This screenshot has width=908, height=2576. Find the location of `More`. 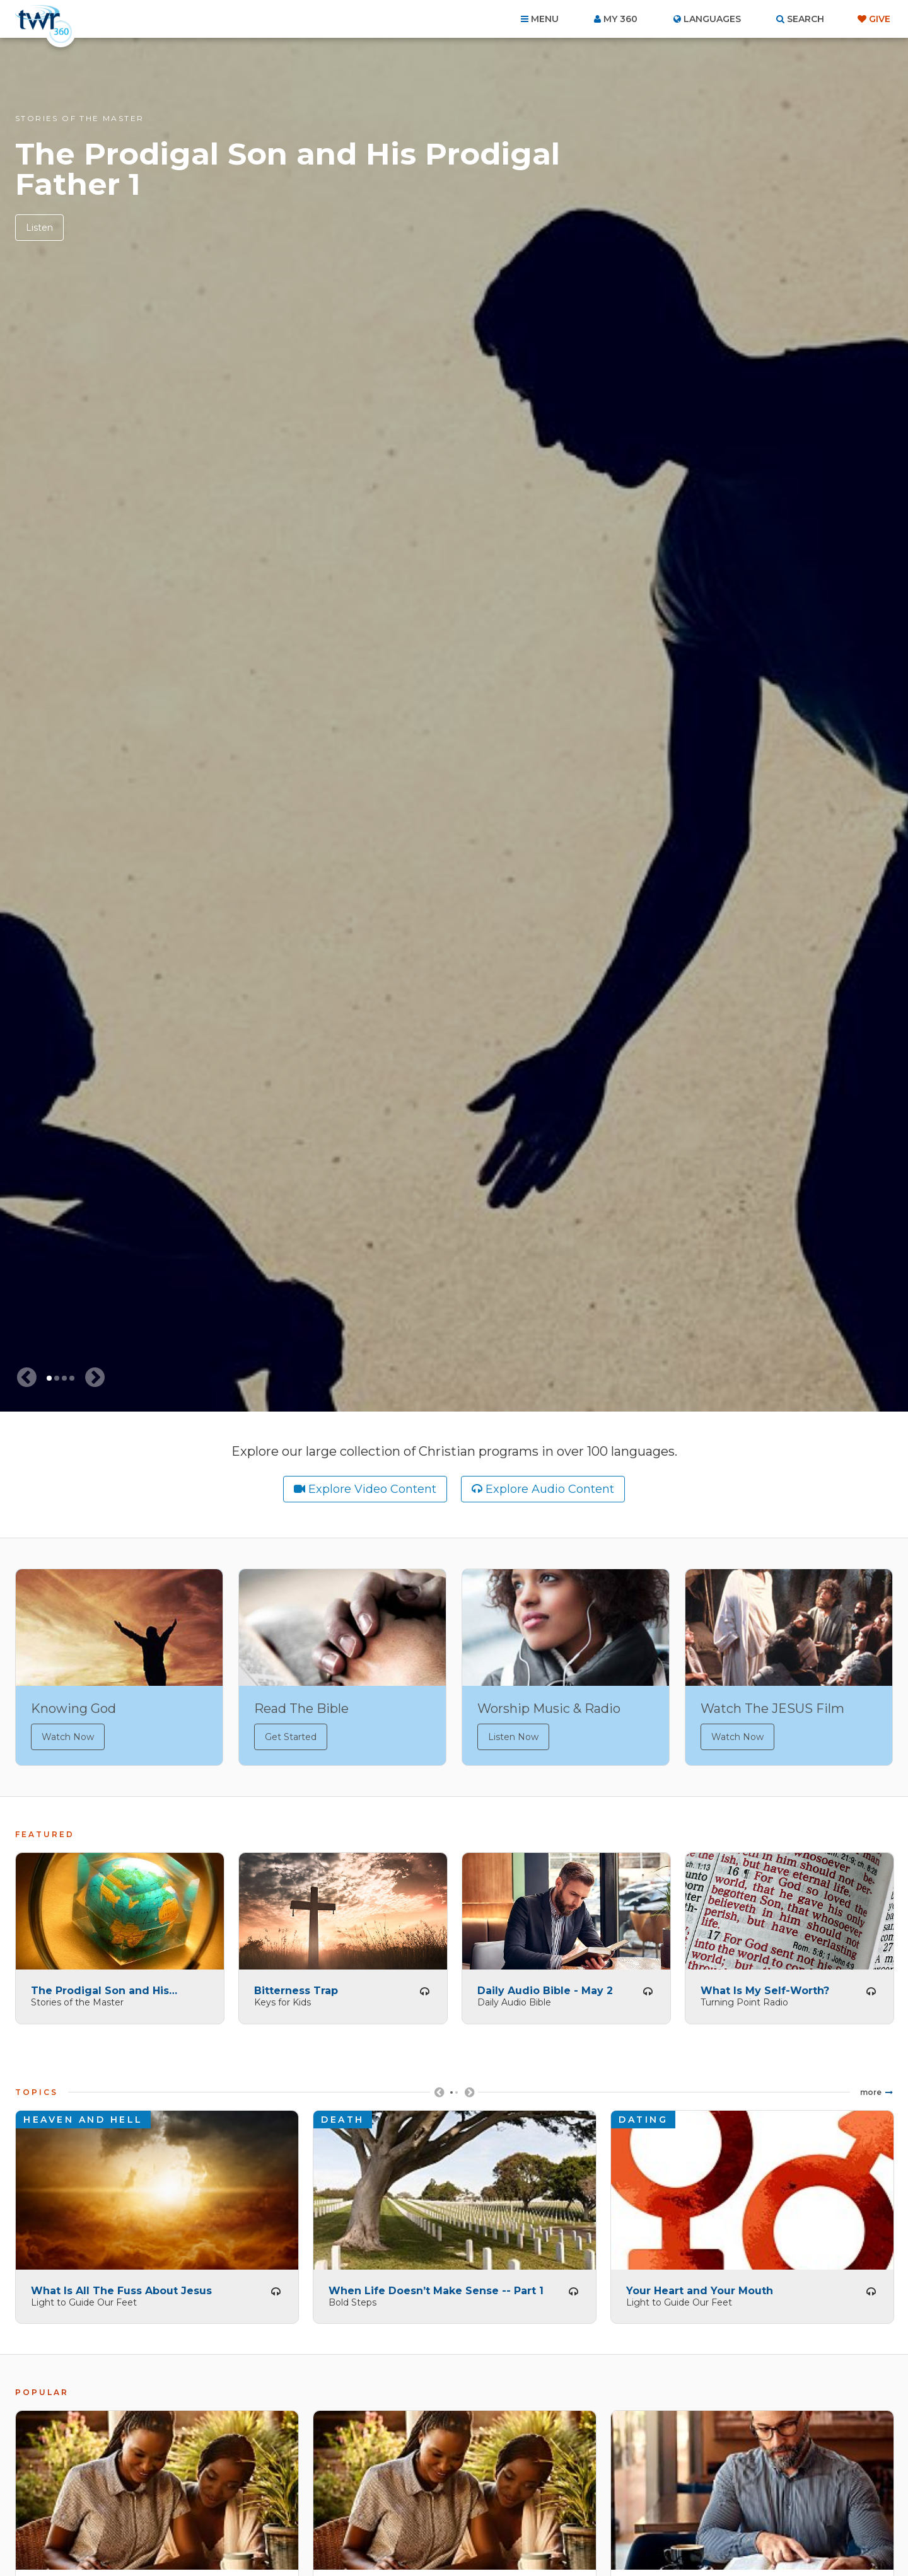

More is located at coordinates (871, 2087).